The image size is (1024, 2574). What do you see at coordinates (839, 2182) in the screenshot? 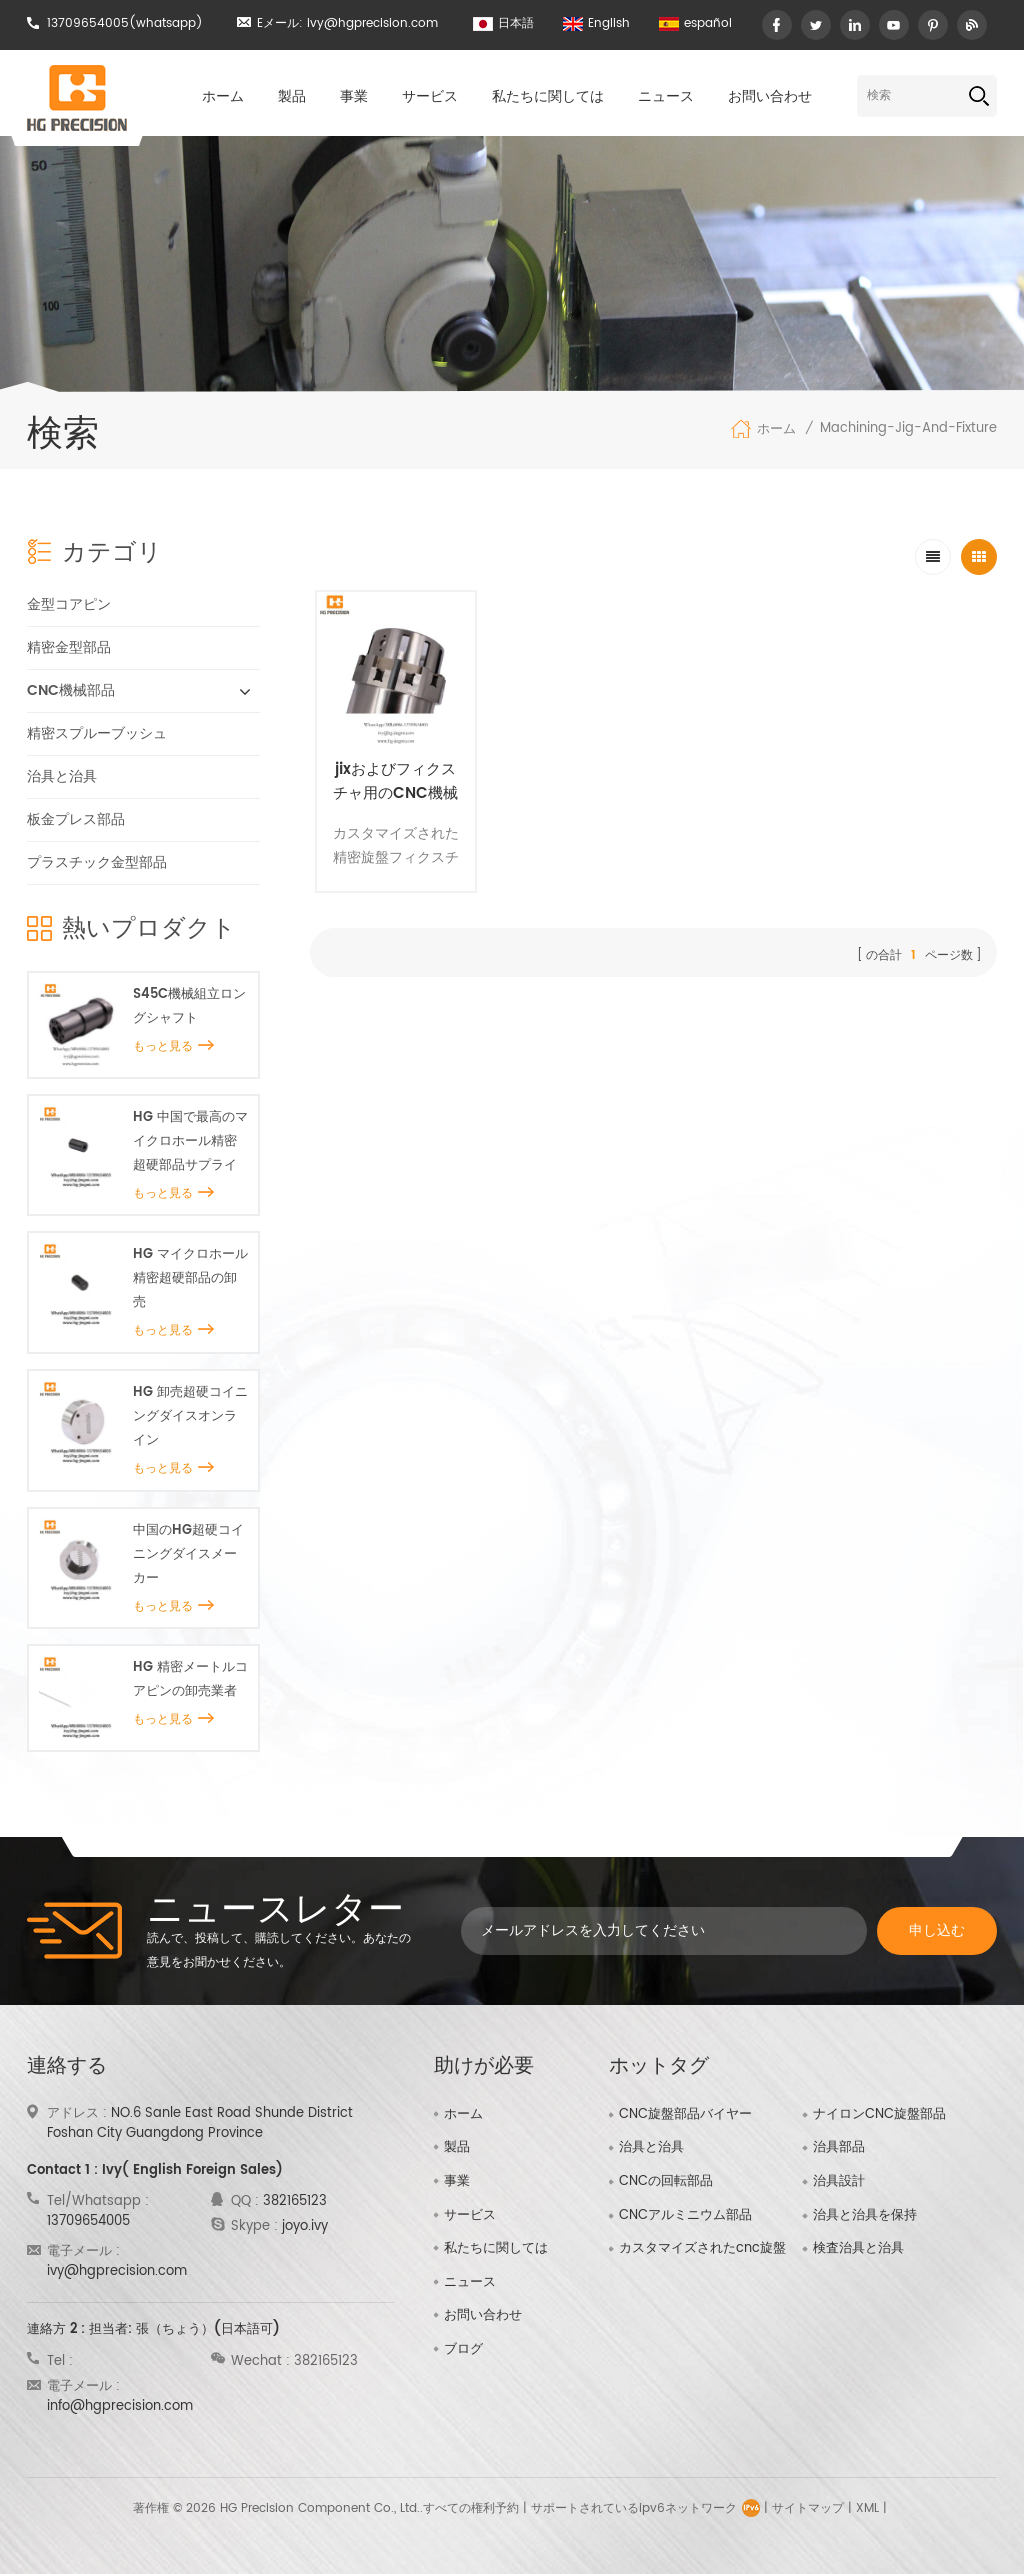
I see `治具設計` at bounding box center [839, 2182].